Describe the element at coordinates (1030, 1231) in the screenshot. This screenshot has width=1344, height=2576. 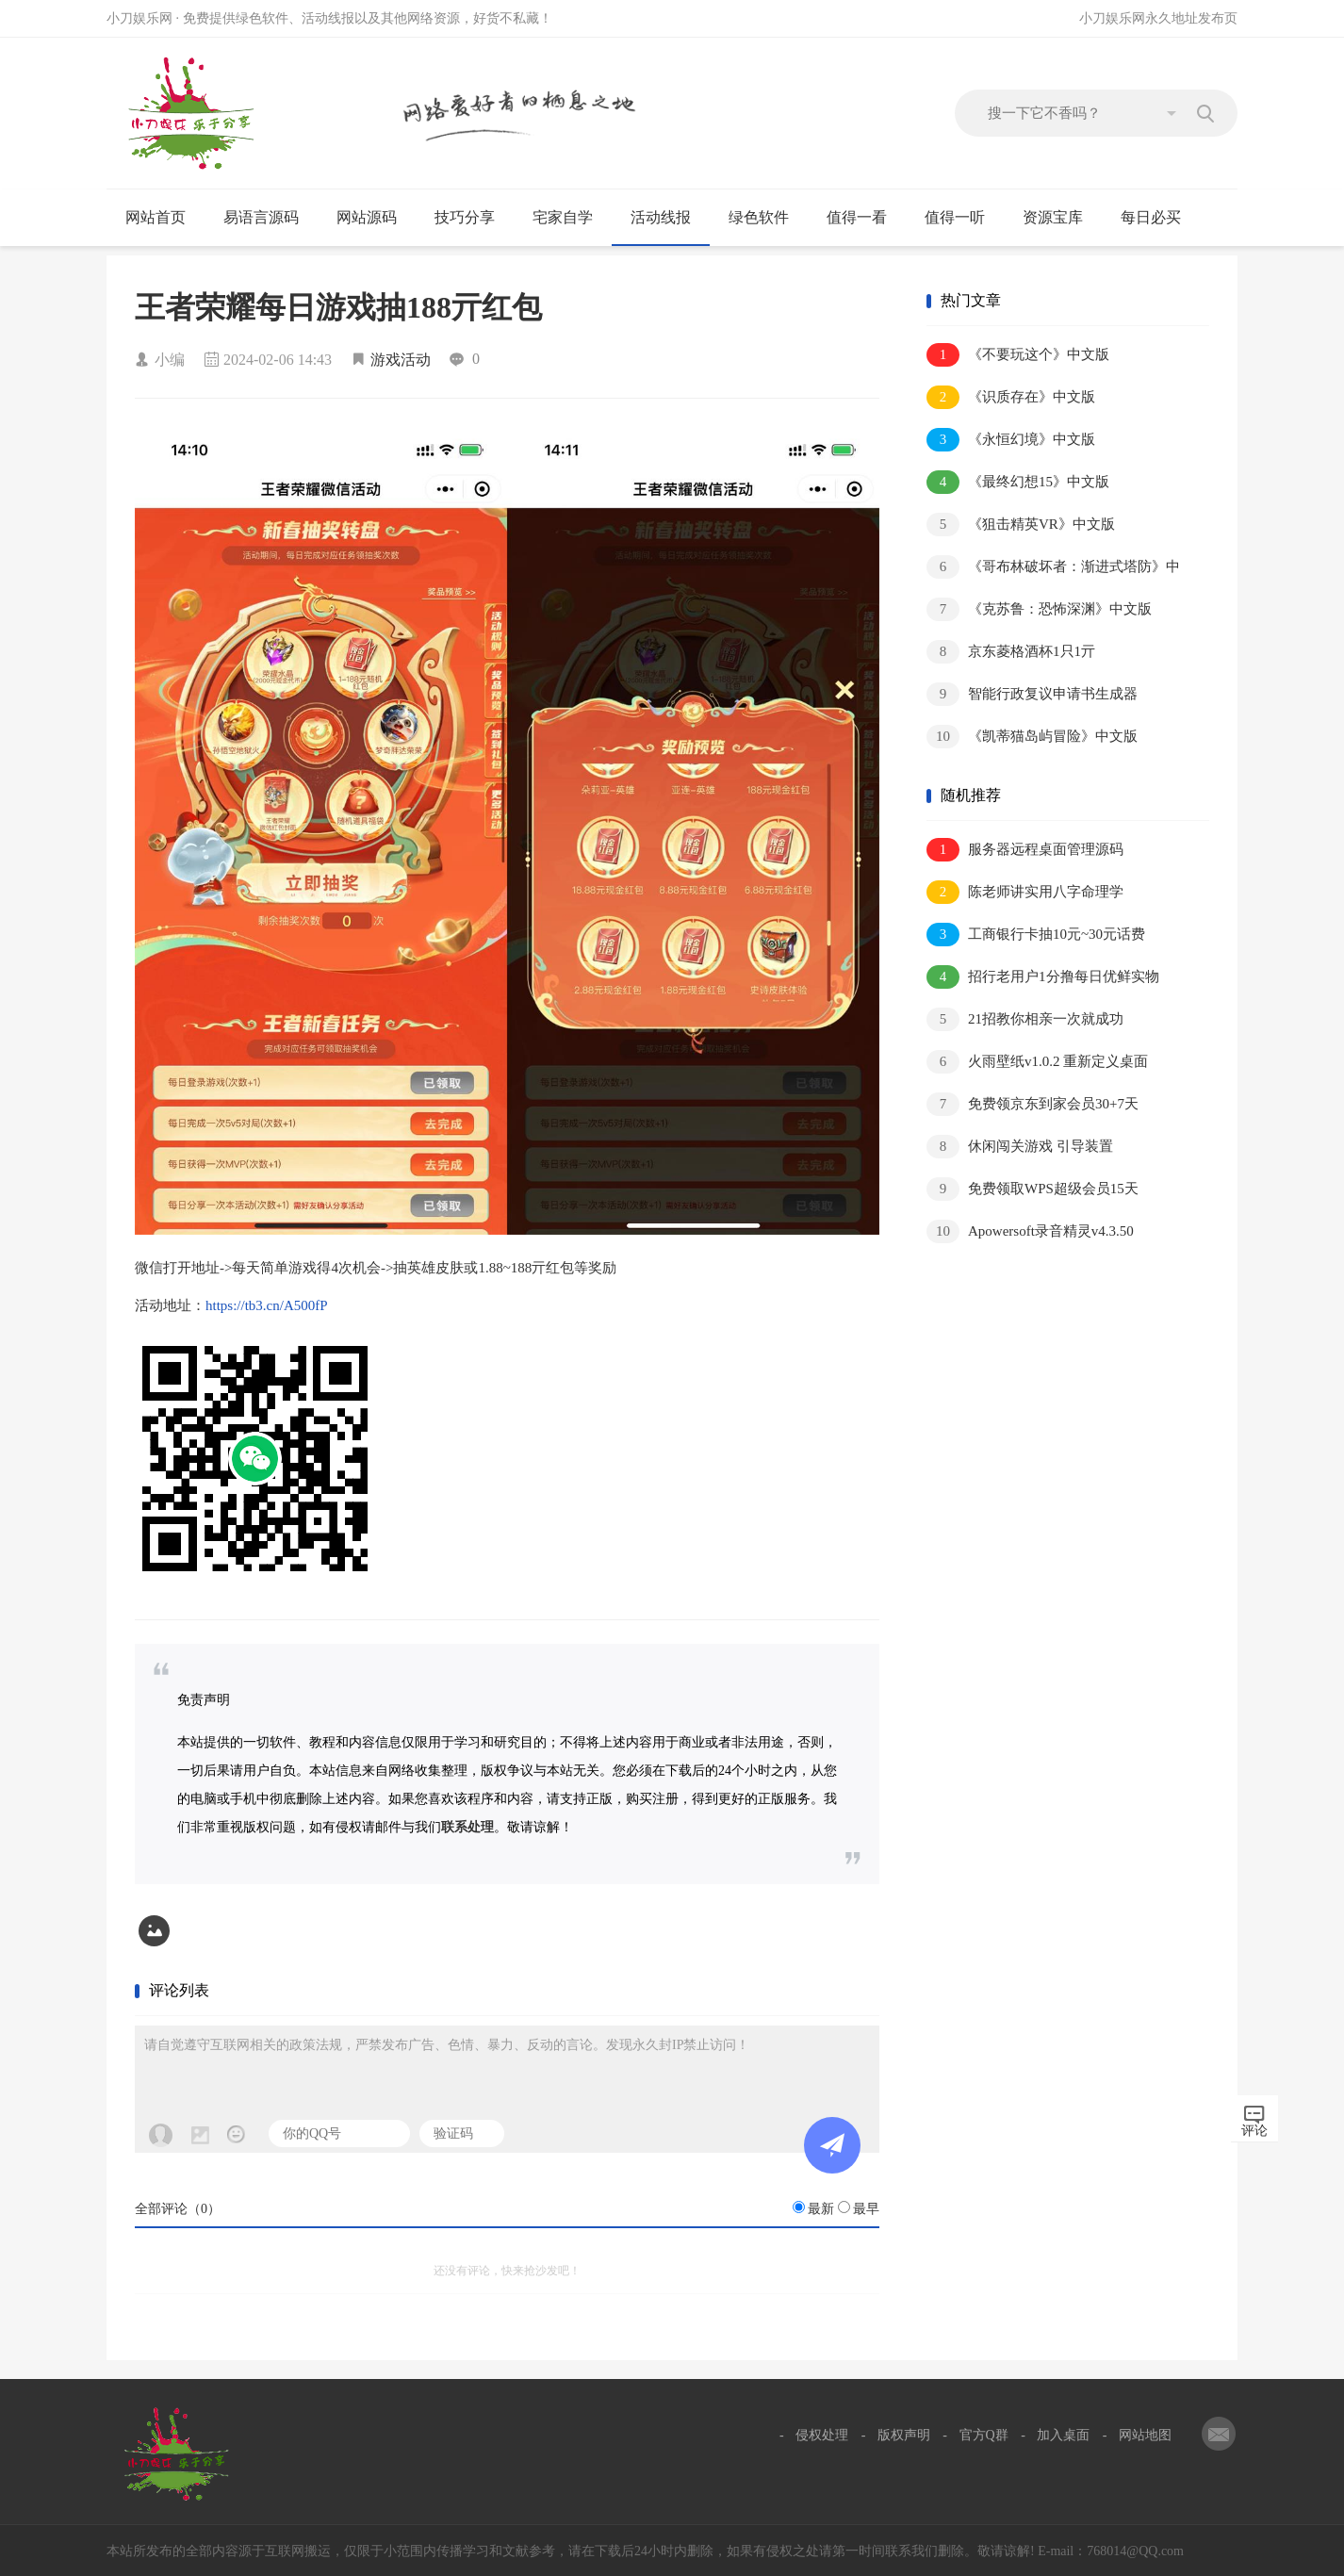
I see `Apowersoft录音精灵v4.3.50` at that location.